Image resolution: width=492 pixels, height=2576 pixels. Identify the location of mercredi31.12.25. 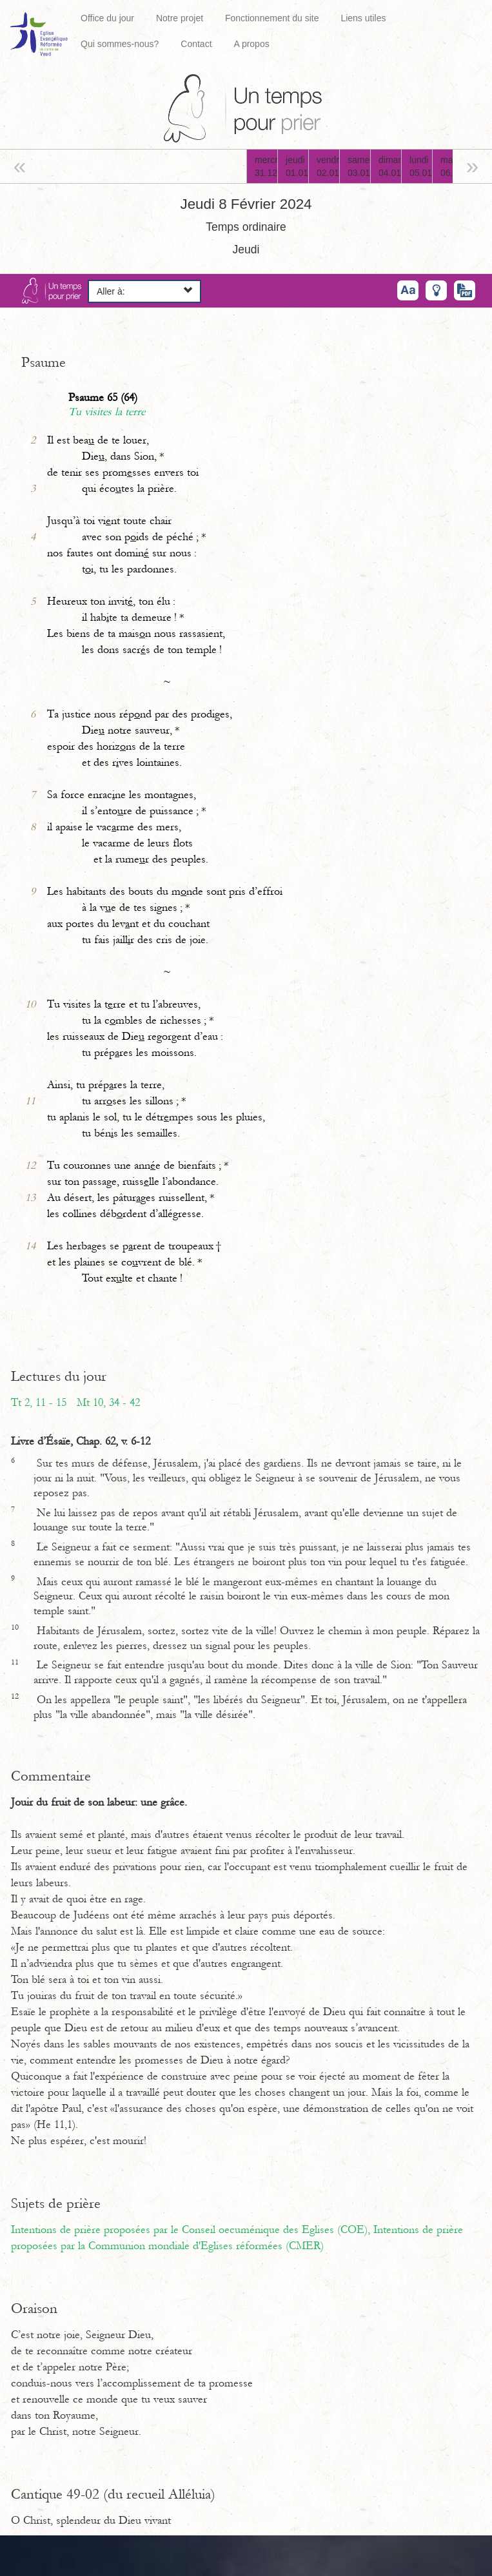
(266, 166).